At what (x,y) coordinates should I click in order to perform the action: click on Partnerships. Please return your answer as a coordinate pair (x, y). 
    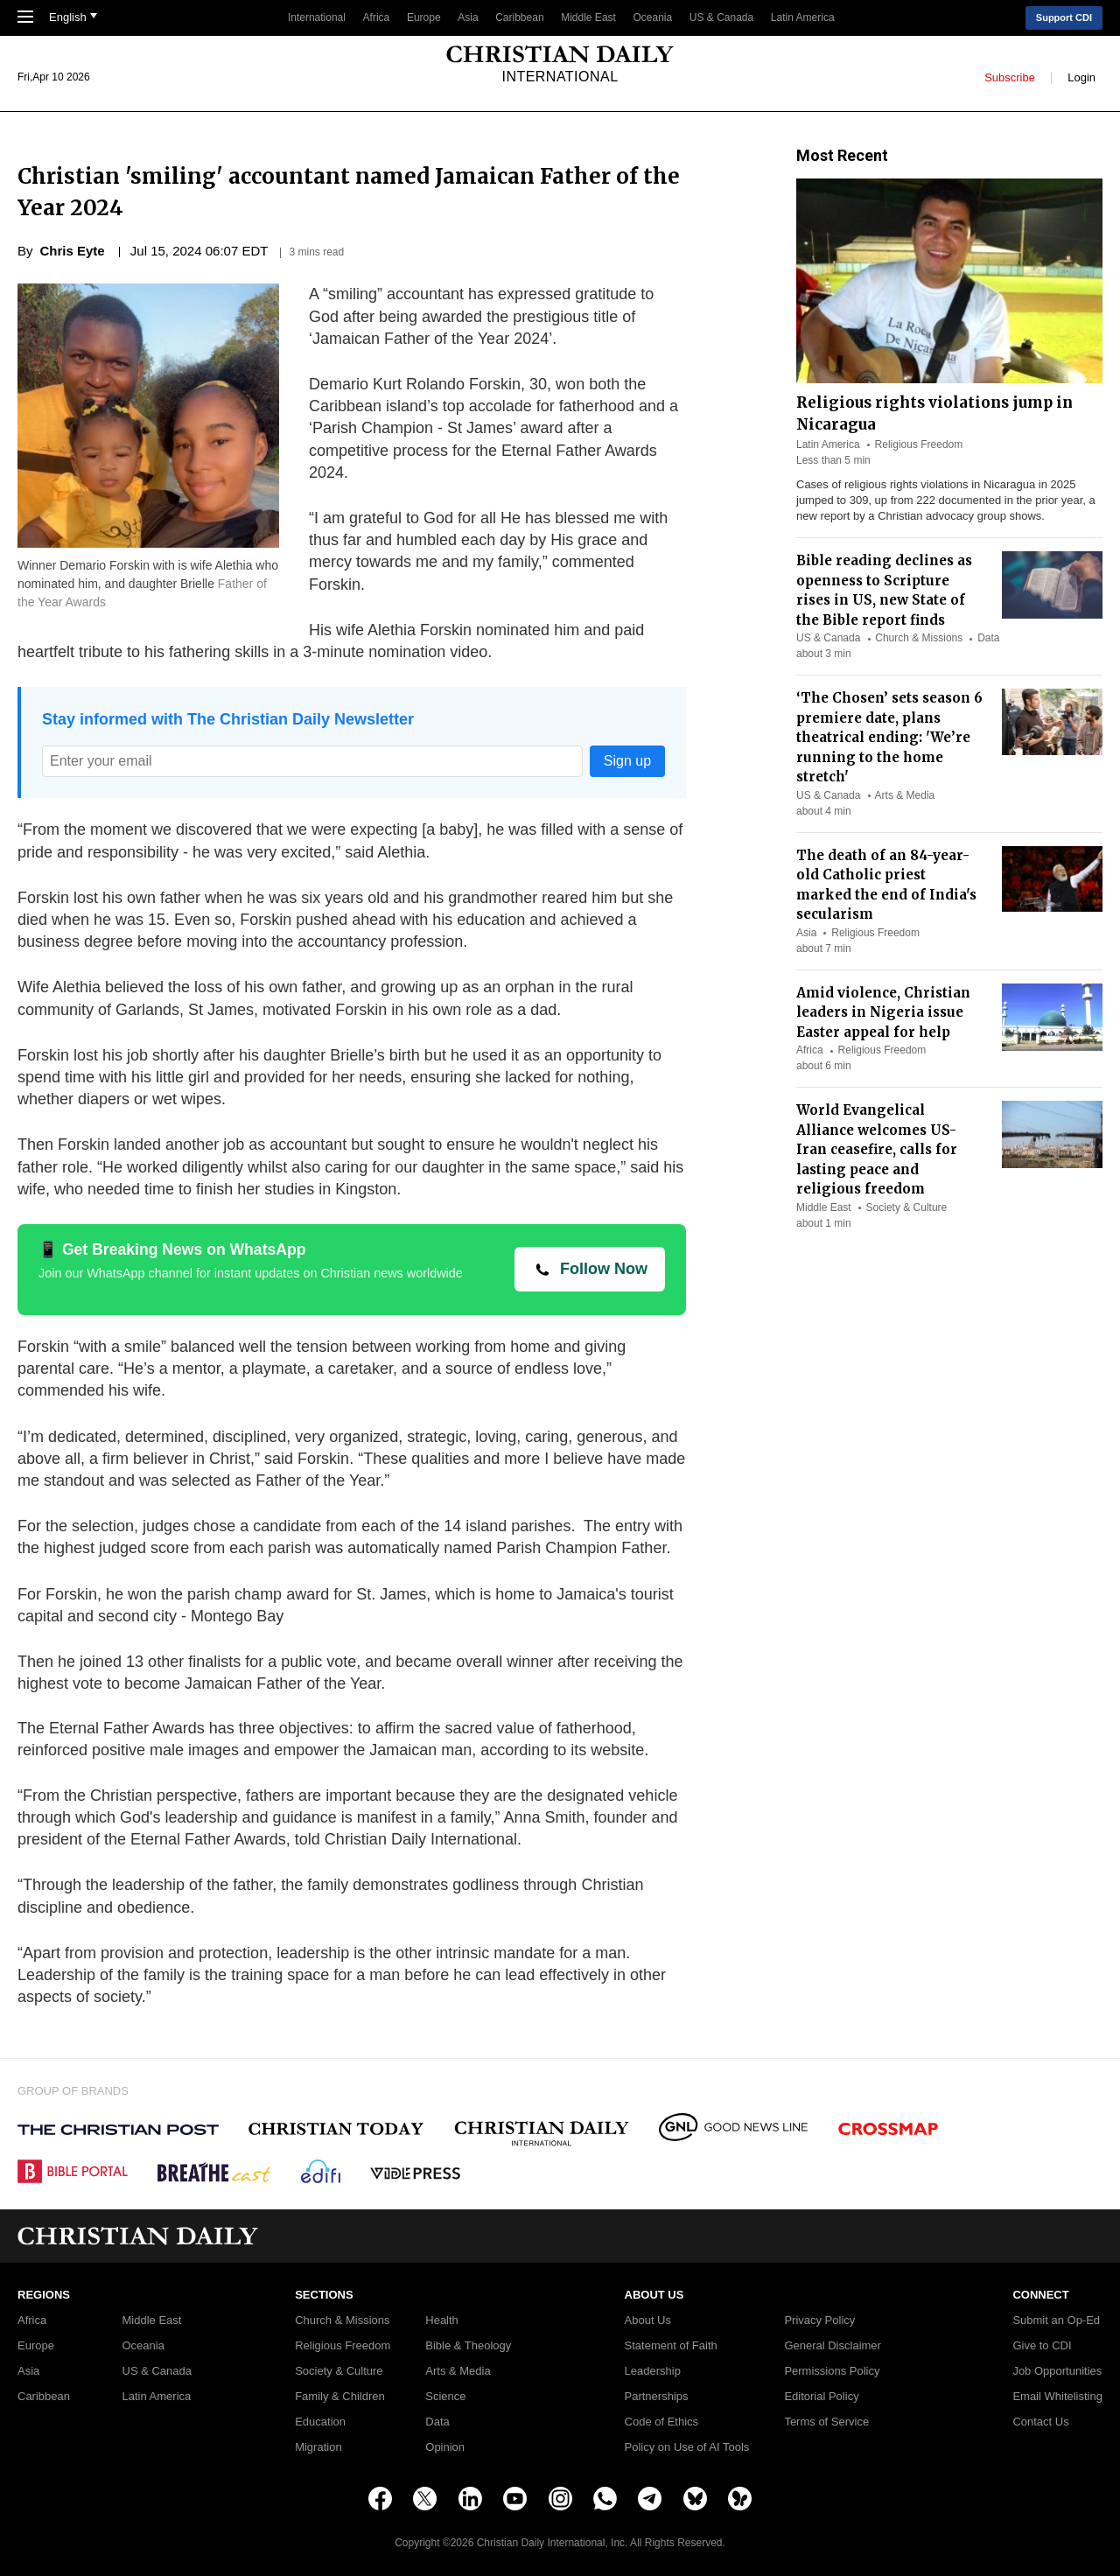
    Looking at the image, I should click on (657, 2396).